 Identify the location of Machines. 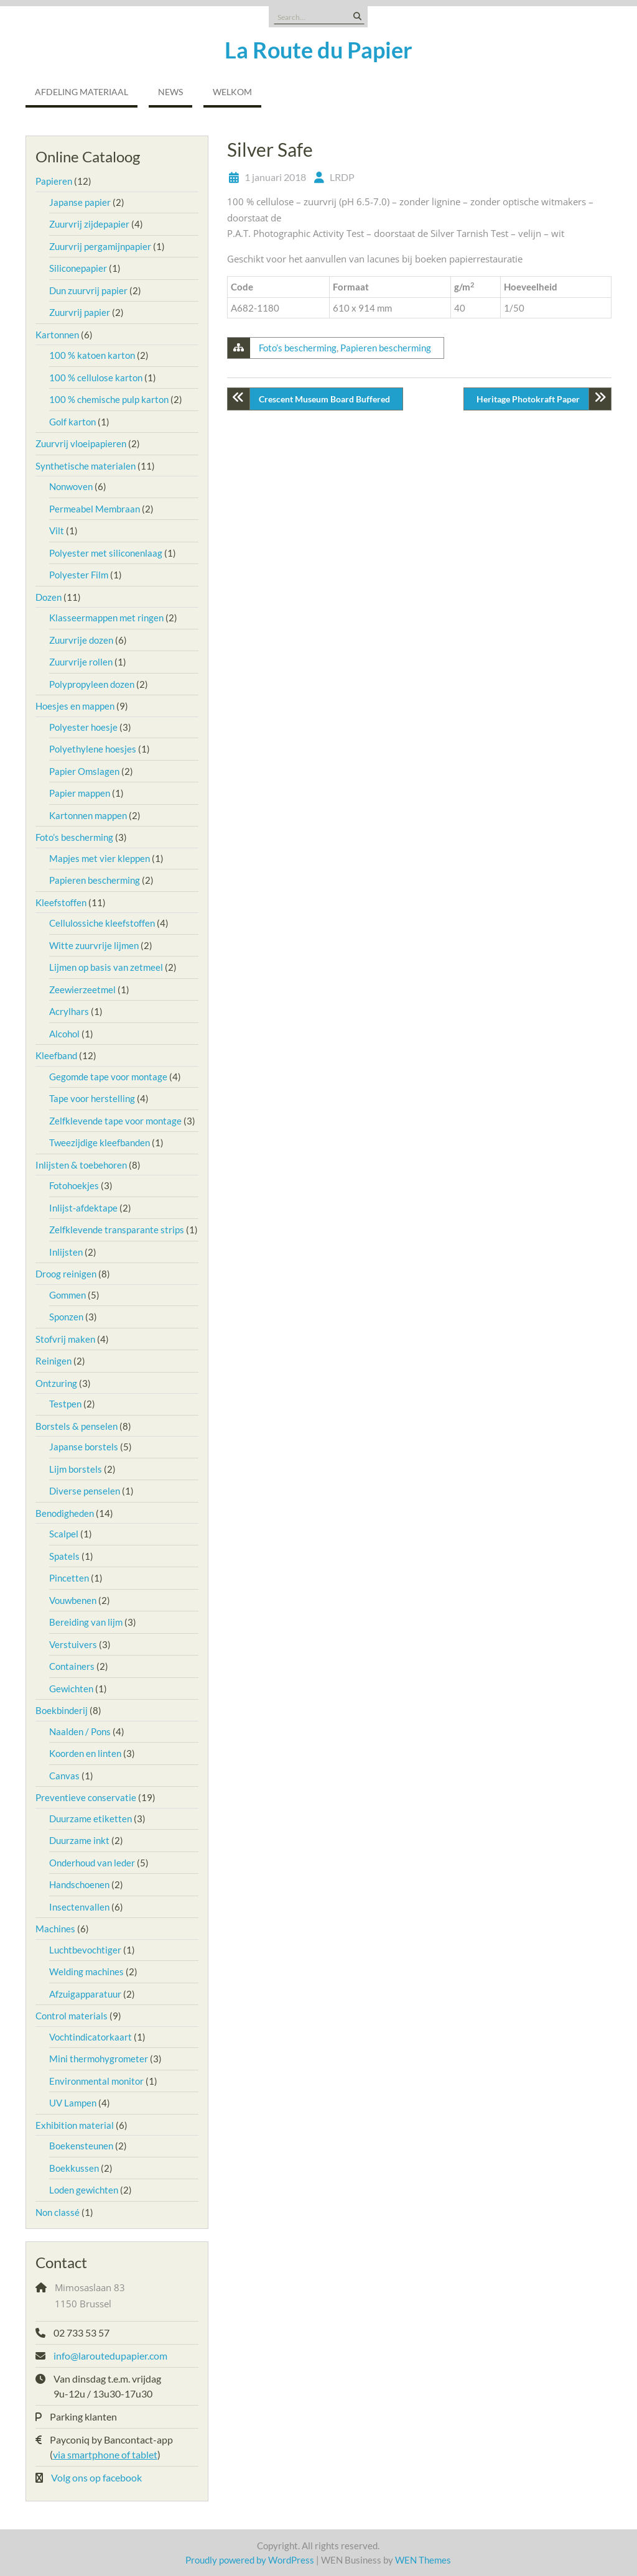
(55, 1928).